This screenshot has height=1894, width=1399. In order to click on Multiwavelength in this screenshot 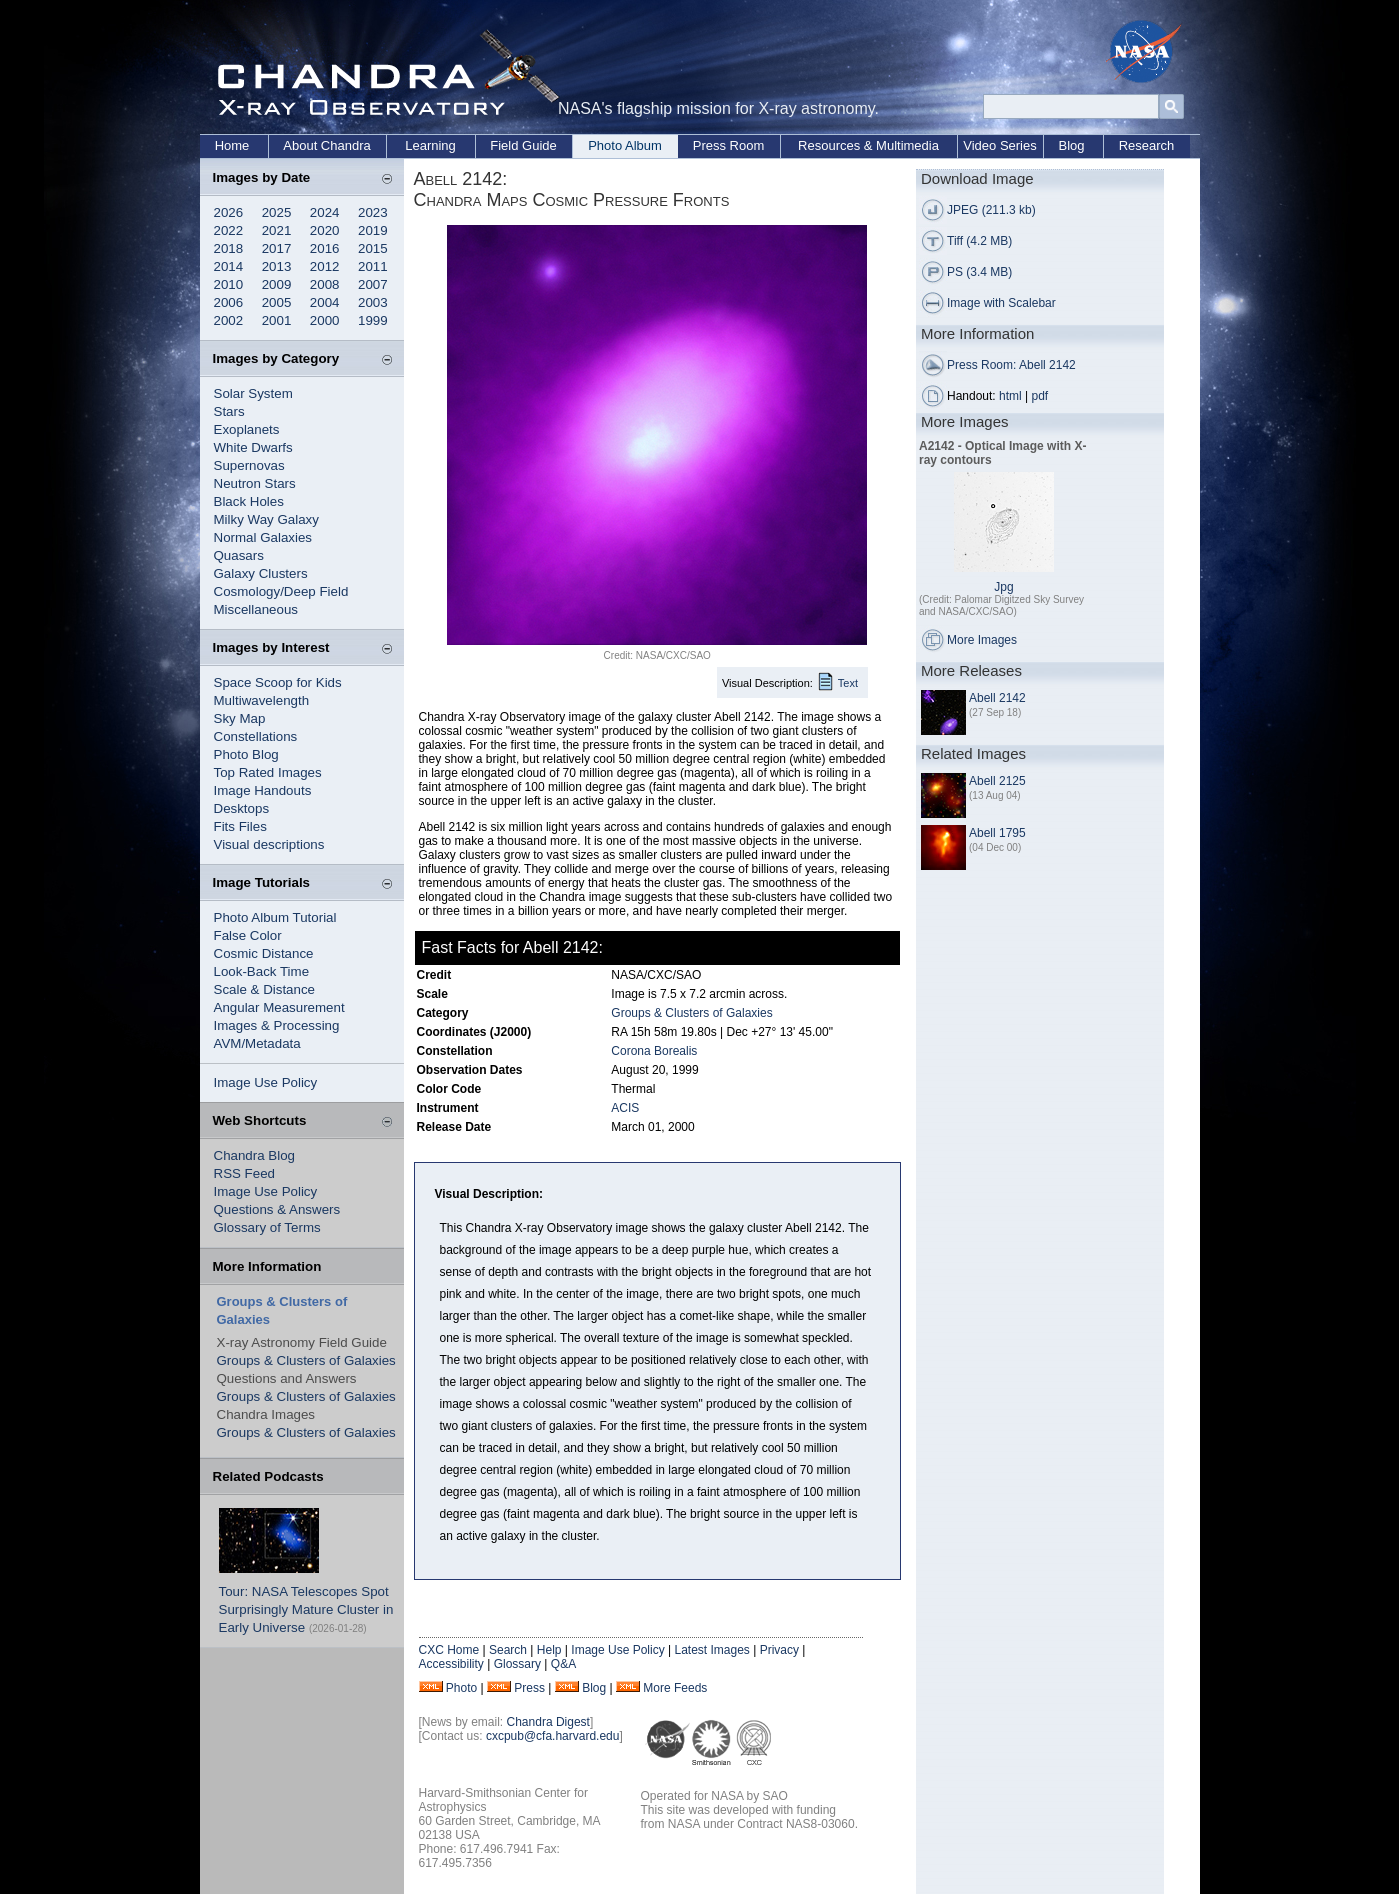, I will do `click(262, 700)`.